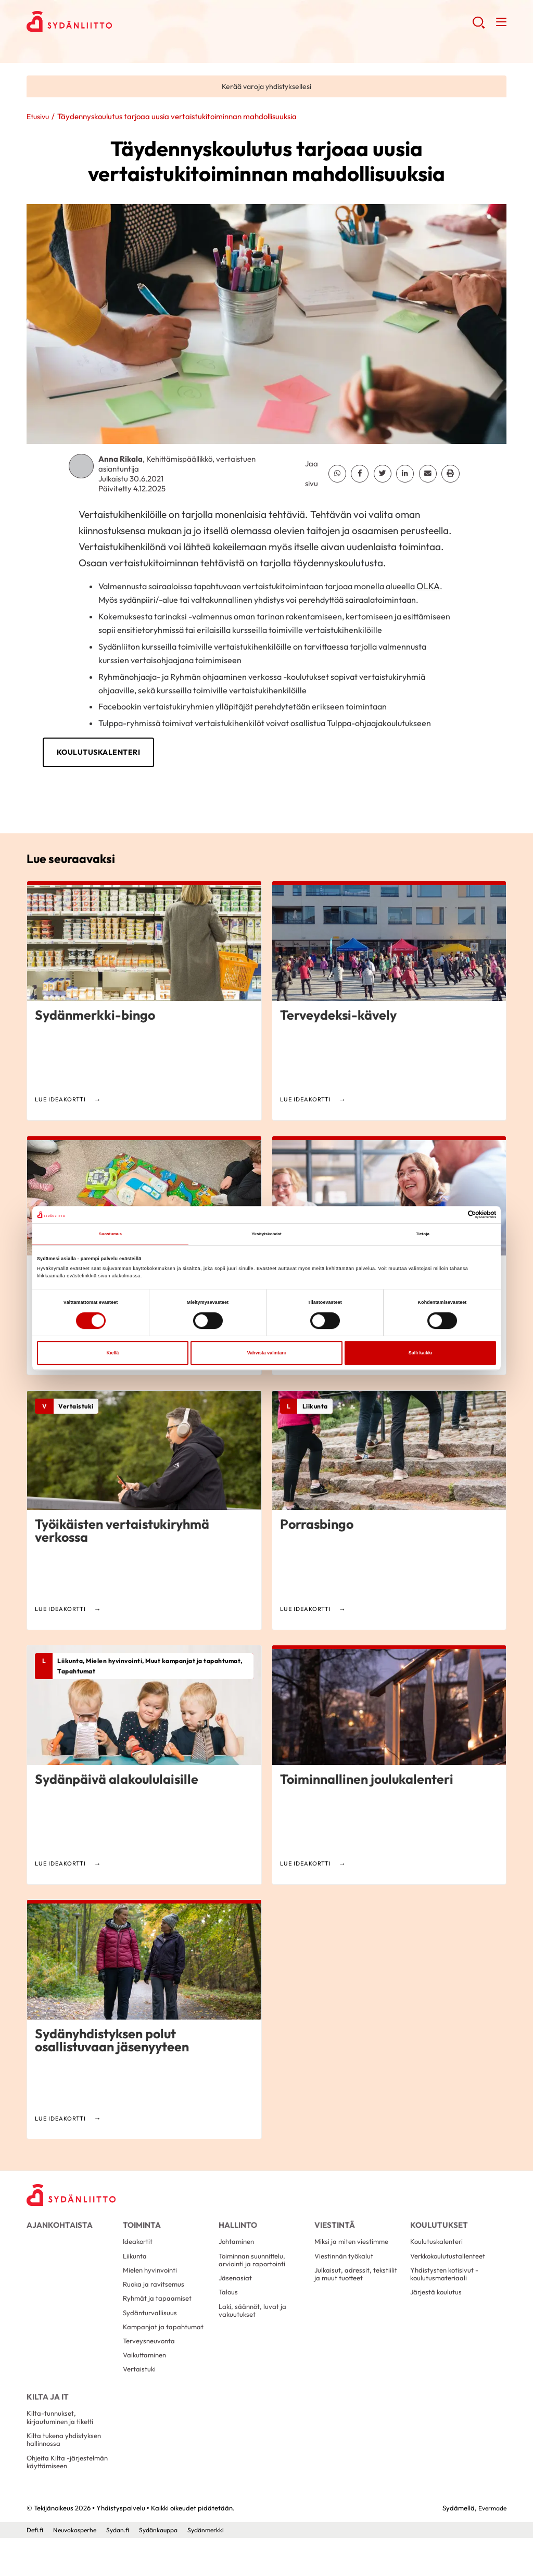 Image resolution: width=533 pixels, height=2576 pixels. Describe the element at coordinates (436, 2228) in the screenshot. I see `Koulutukset` at that location.